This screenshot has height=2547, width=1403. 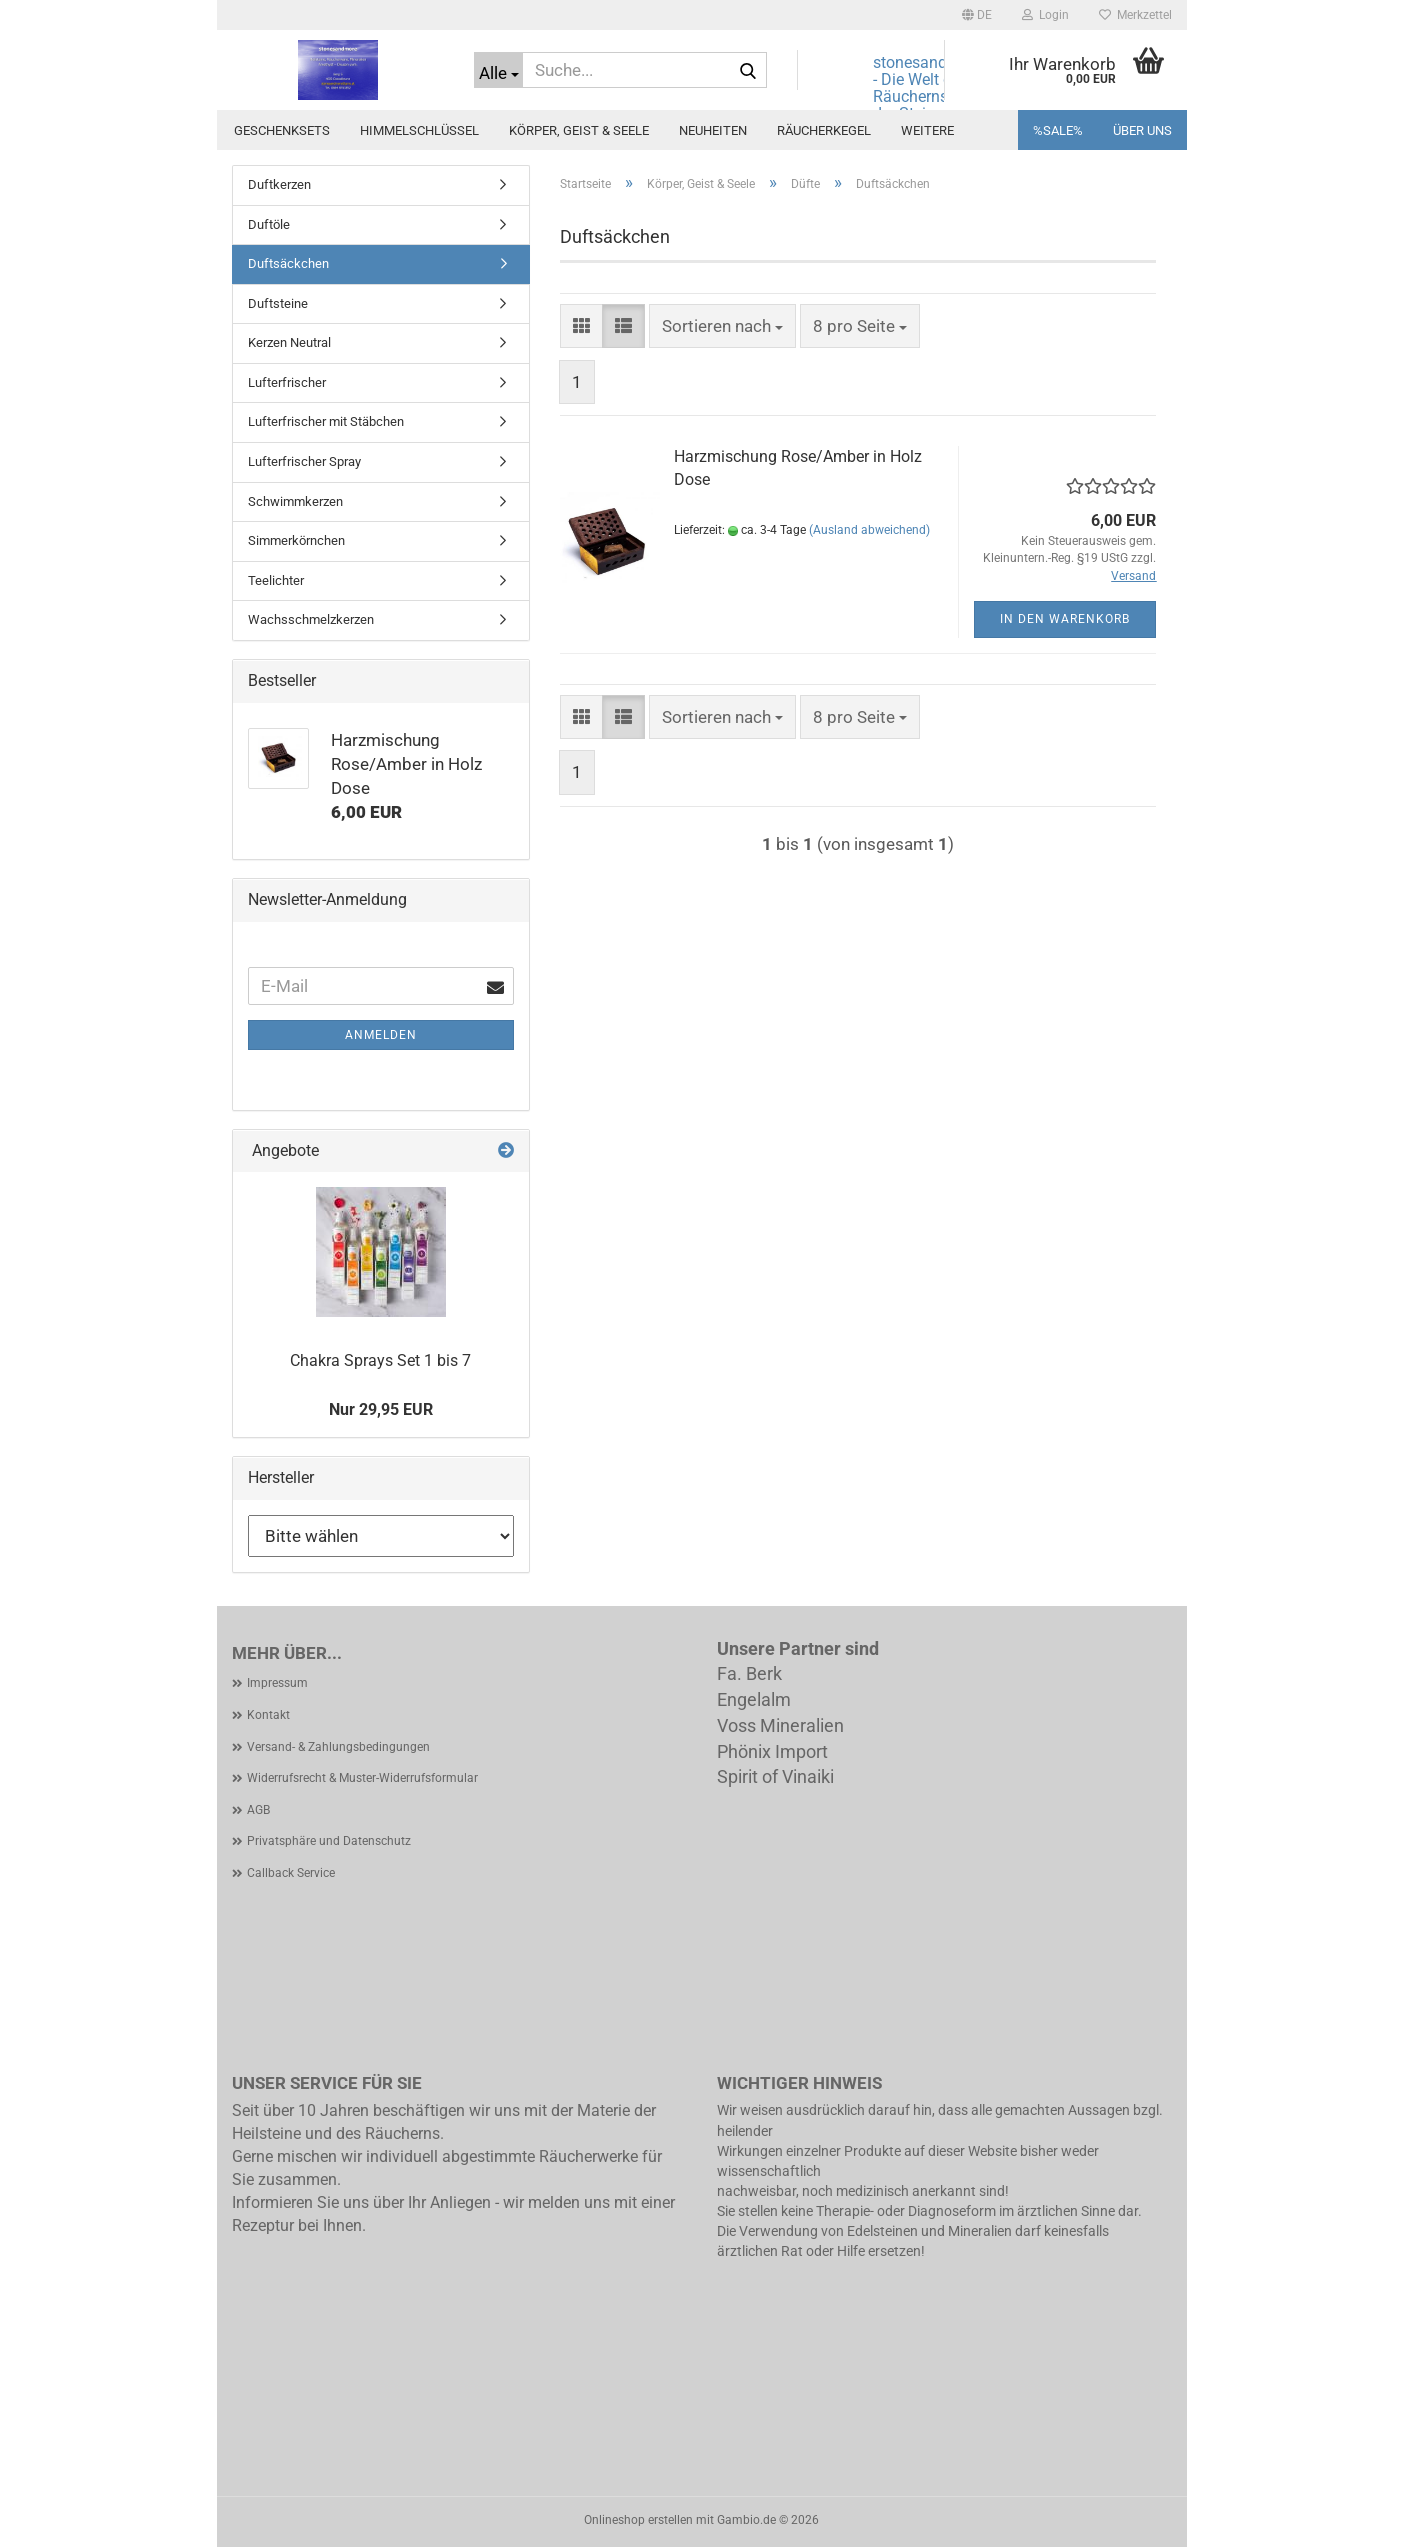 I want to click on (Ausland abweichend), so click(x=869, y=530).